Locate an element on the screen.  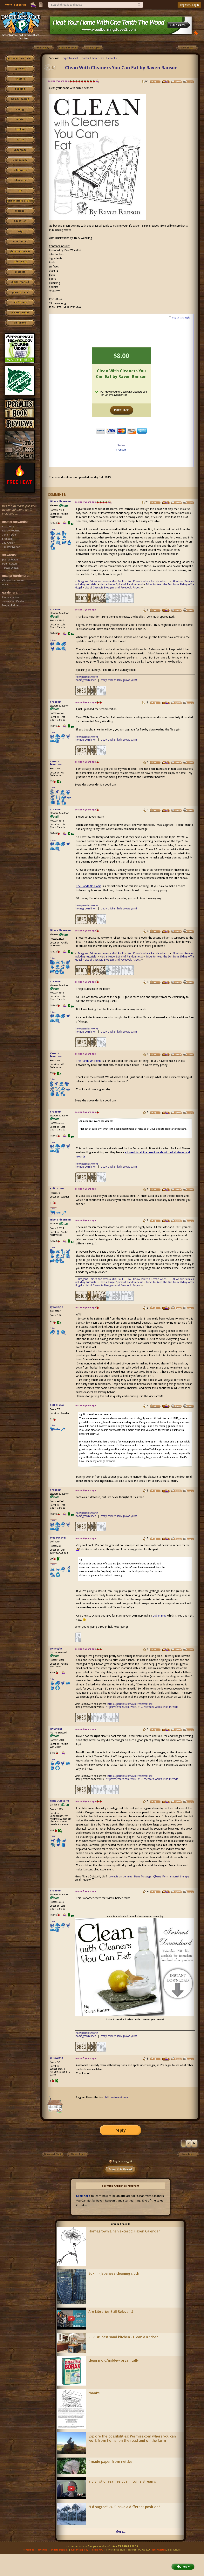
projects on permies is located at coordinates (121, 1876).